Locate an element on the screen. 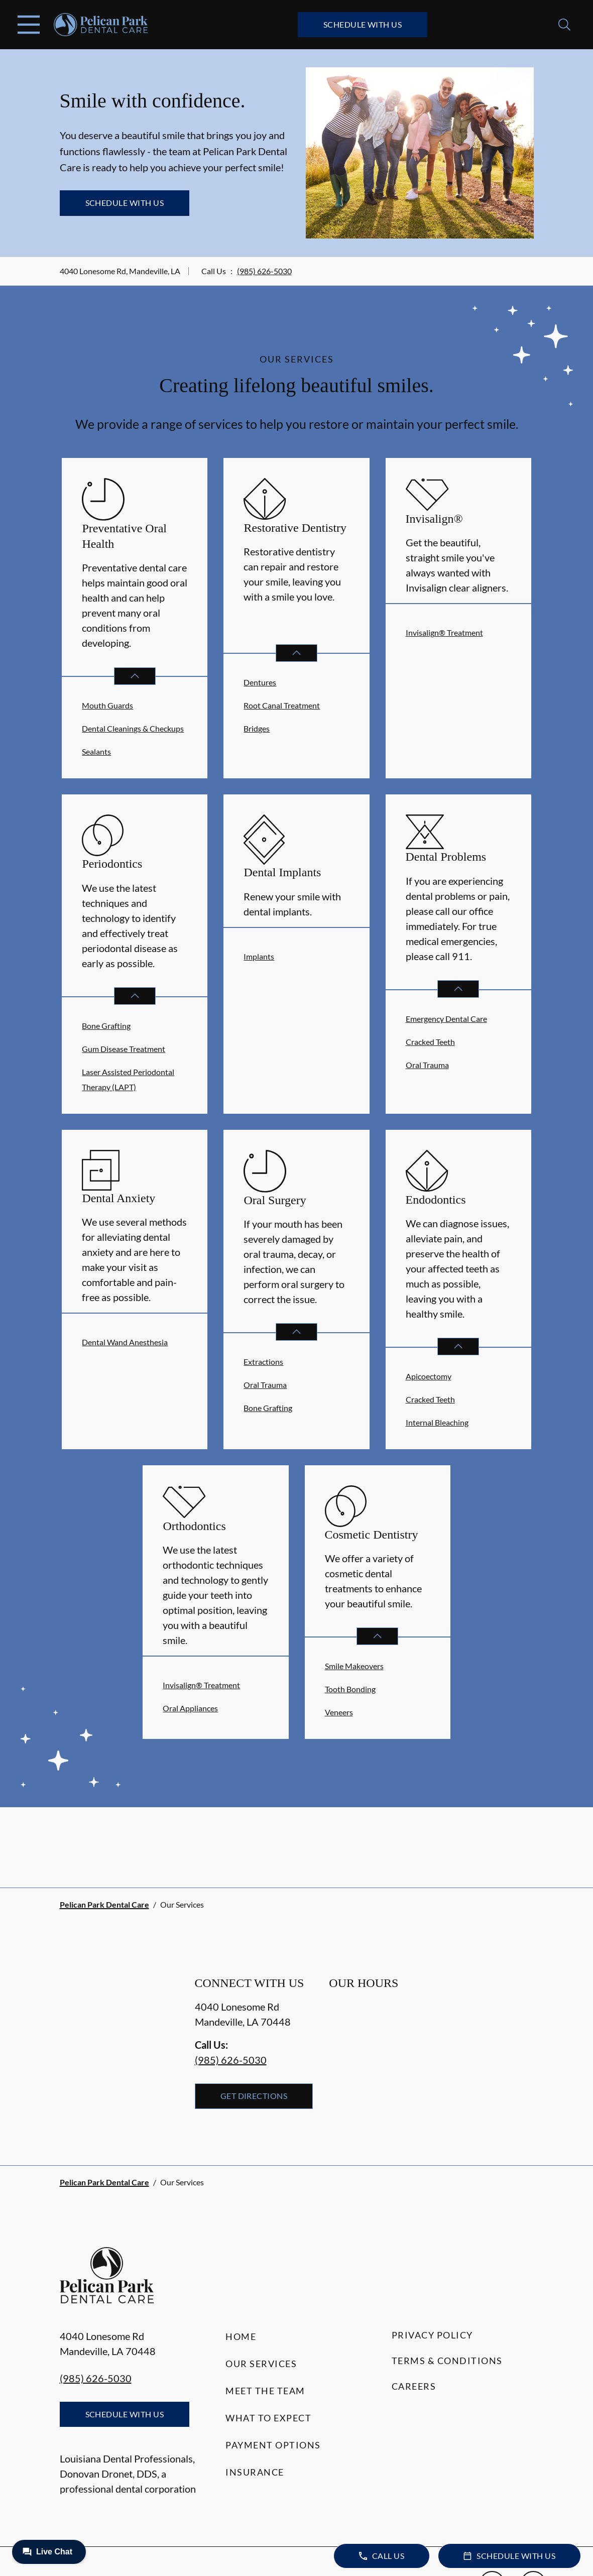 Image resolution: width=593 pixels, height=2576 pixels. Dental Cleanings & Checkups is located at coordinates (133, 728).